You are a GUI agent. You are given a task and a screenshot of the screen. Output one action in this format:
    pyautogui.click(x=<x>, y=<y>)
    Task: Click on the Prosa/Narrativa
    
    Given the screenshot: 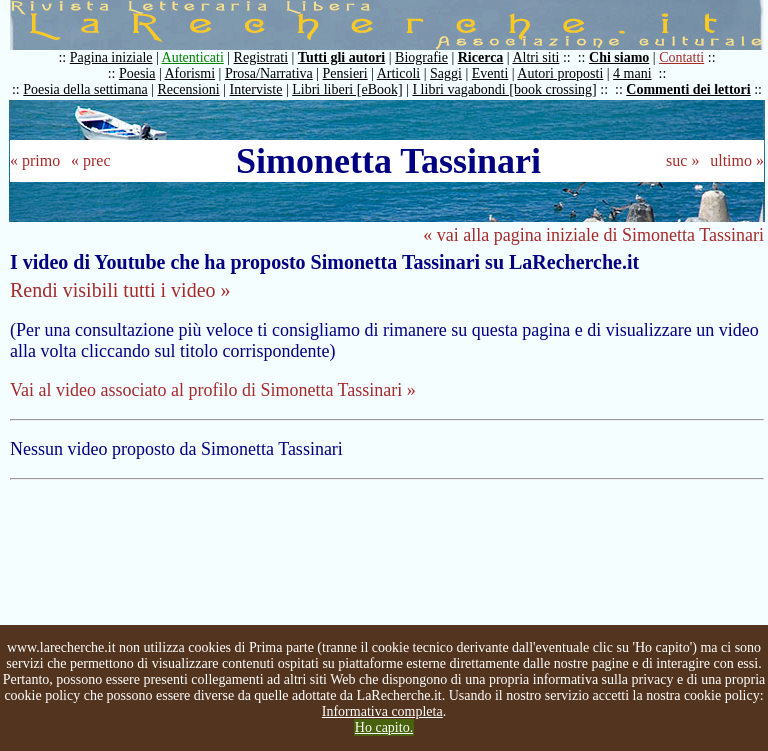 What is the action you would take?
    pyautogui.click(x=269, y=73)
    